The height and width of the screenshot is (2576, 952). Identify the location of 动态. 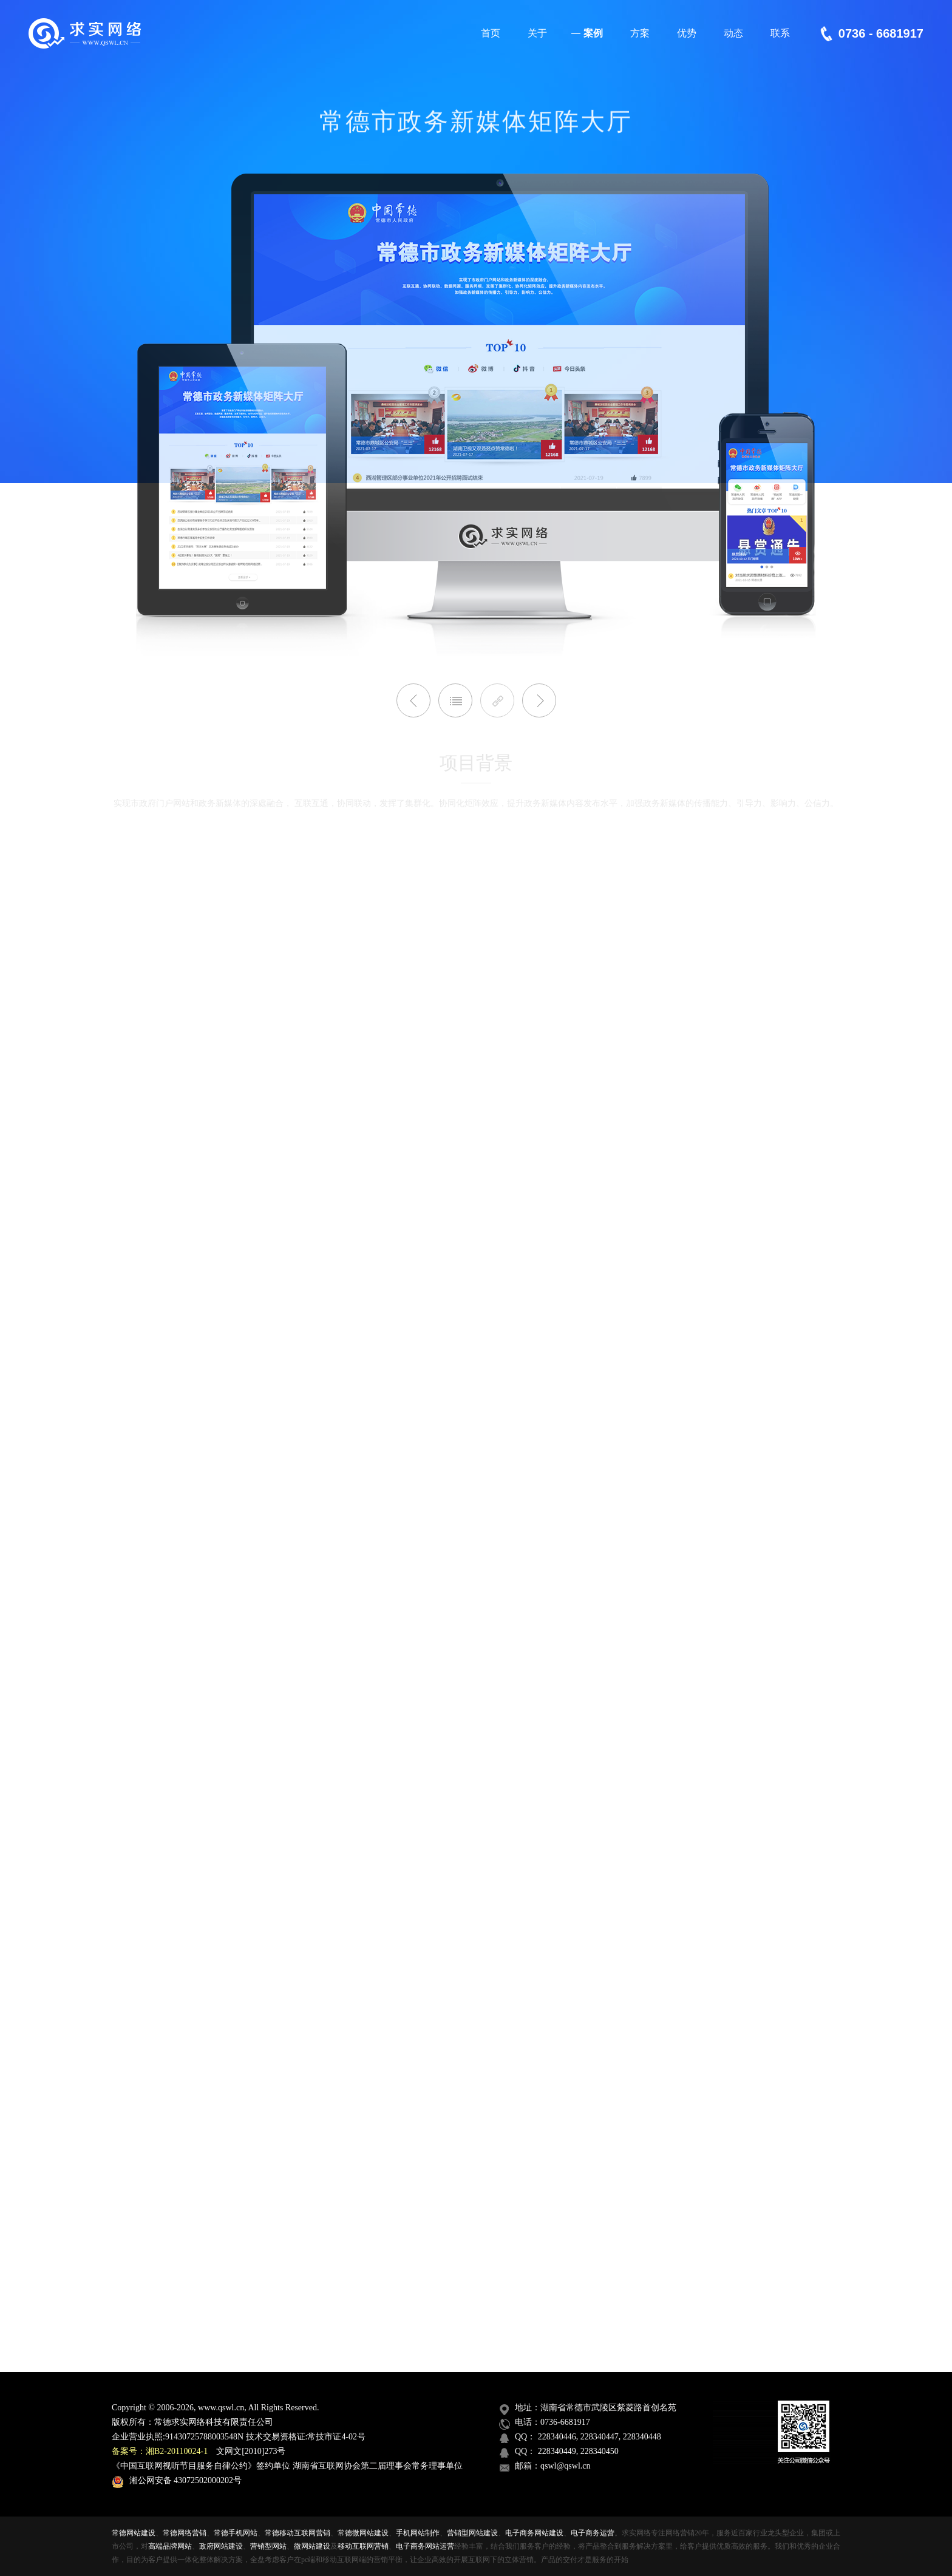
(732, 38).